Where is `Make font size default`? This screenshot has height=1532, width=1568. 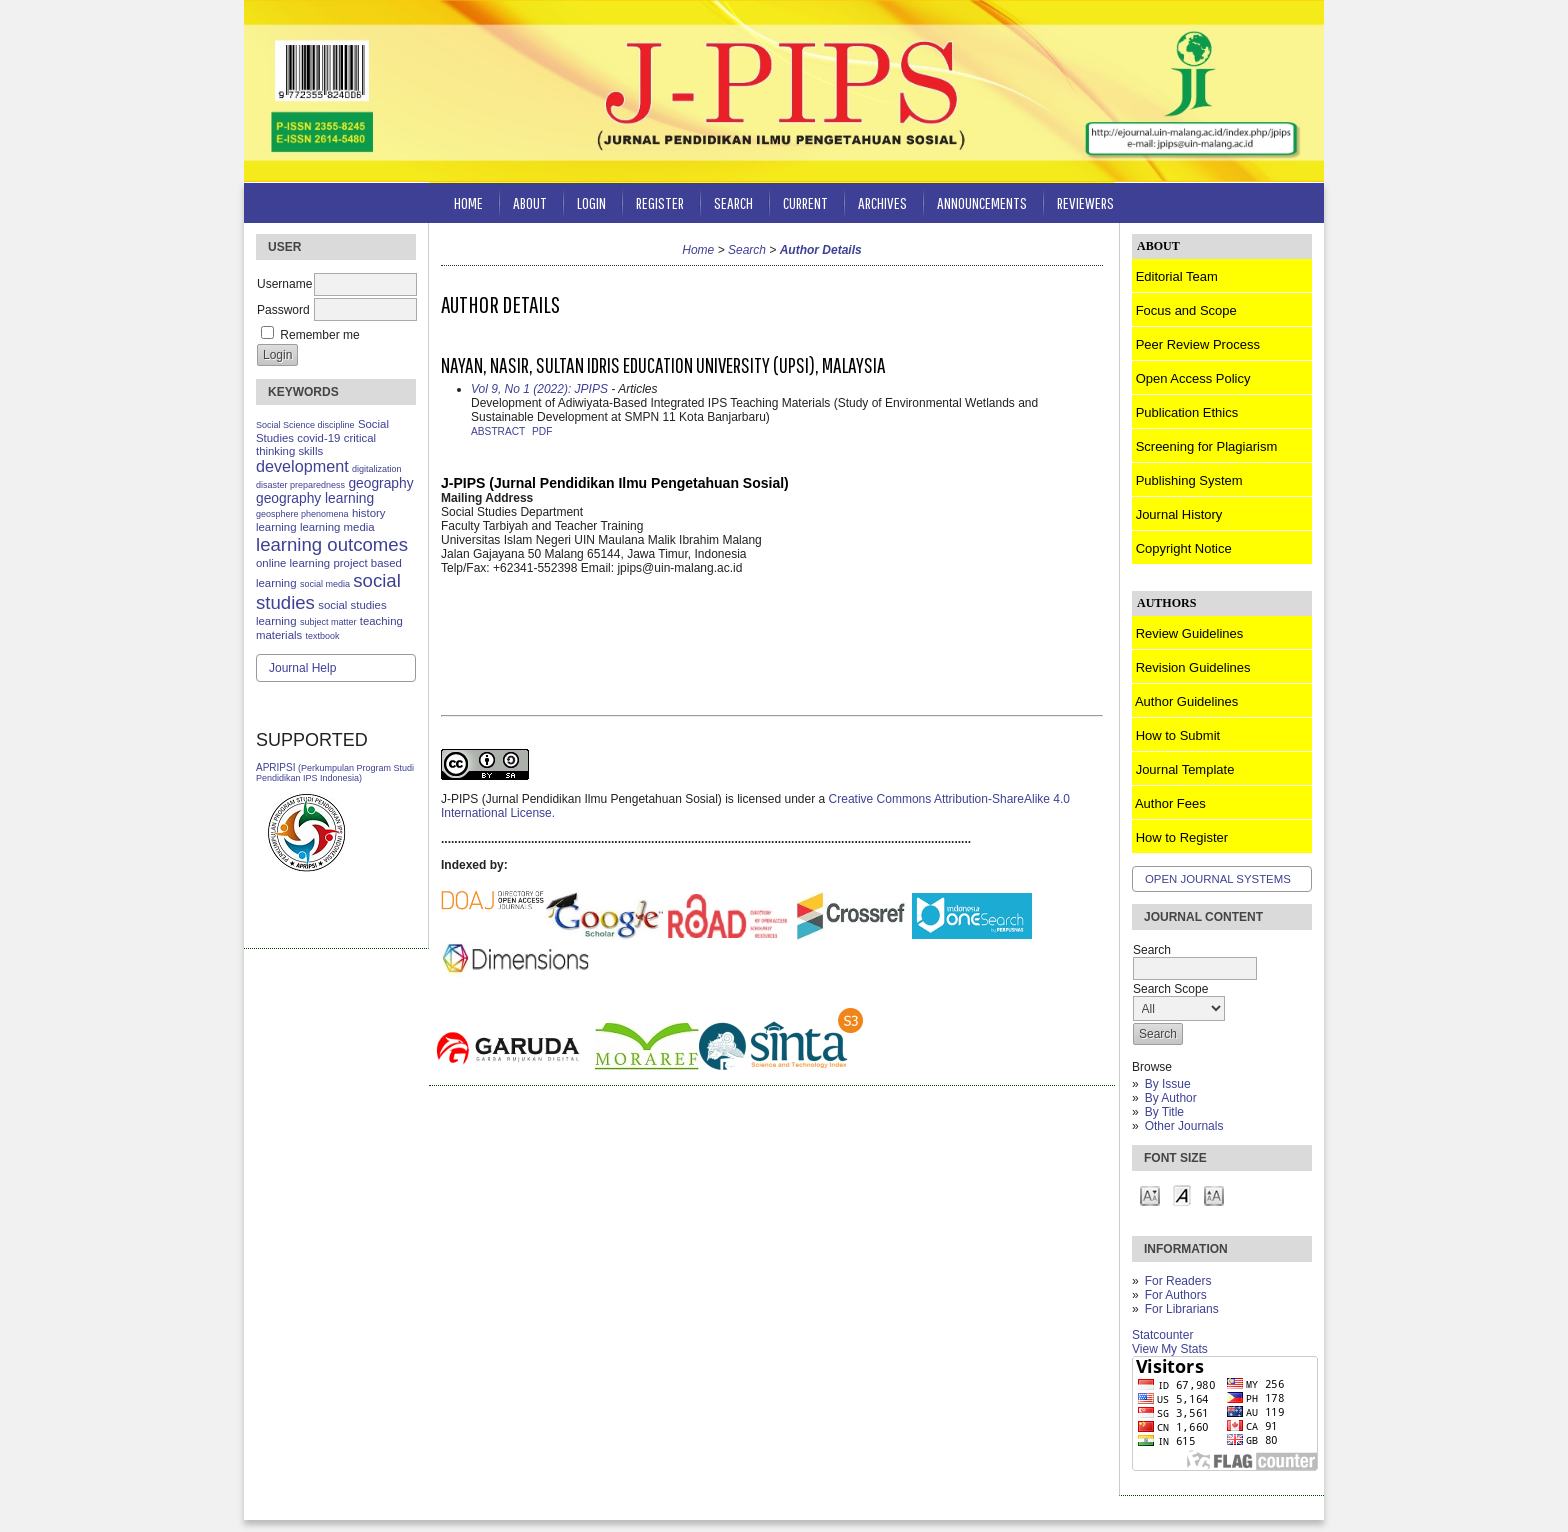 Make font size default is located at coordinates (1182, 1194).